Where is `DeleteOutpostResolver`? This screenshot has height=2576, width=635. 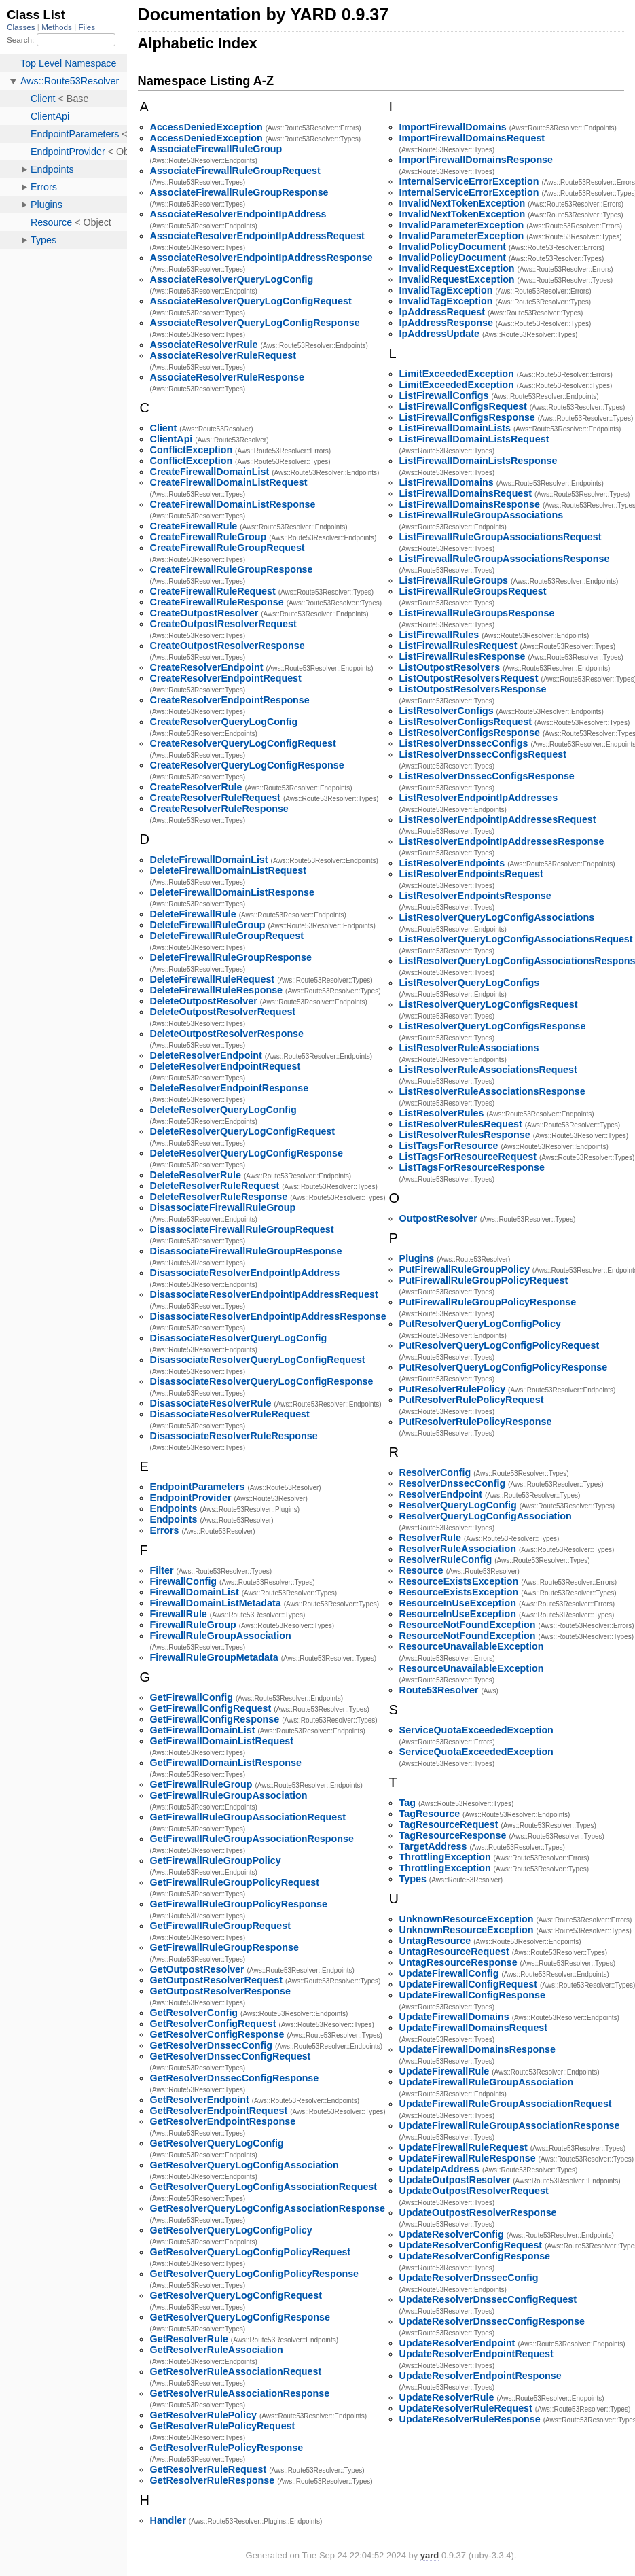
DeleteOutpostResolver is located at coordinates (203, 1000).